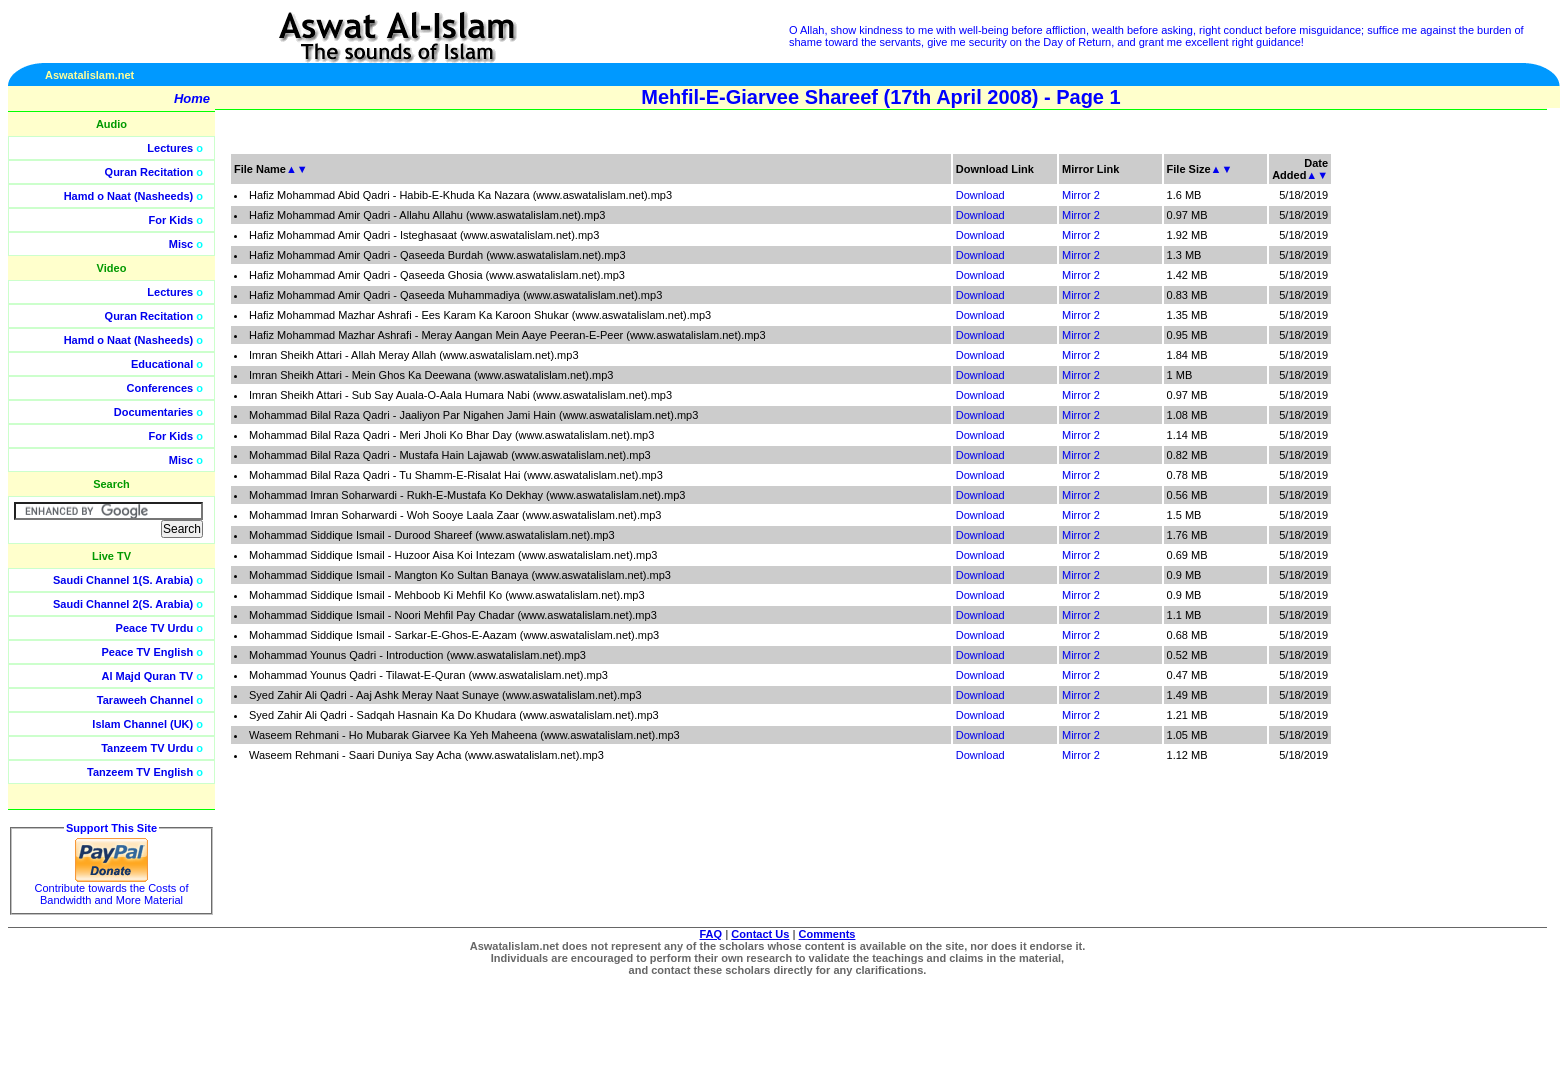  What do you see at coordinates (171, 220) in the screenshot?
I see `For Kids` at bounding box center [171, 220].